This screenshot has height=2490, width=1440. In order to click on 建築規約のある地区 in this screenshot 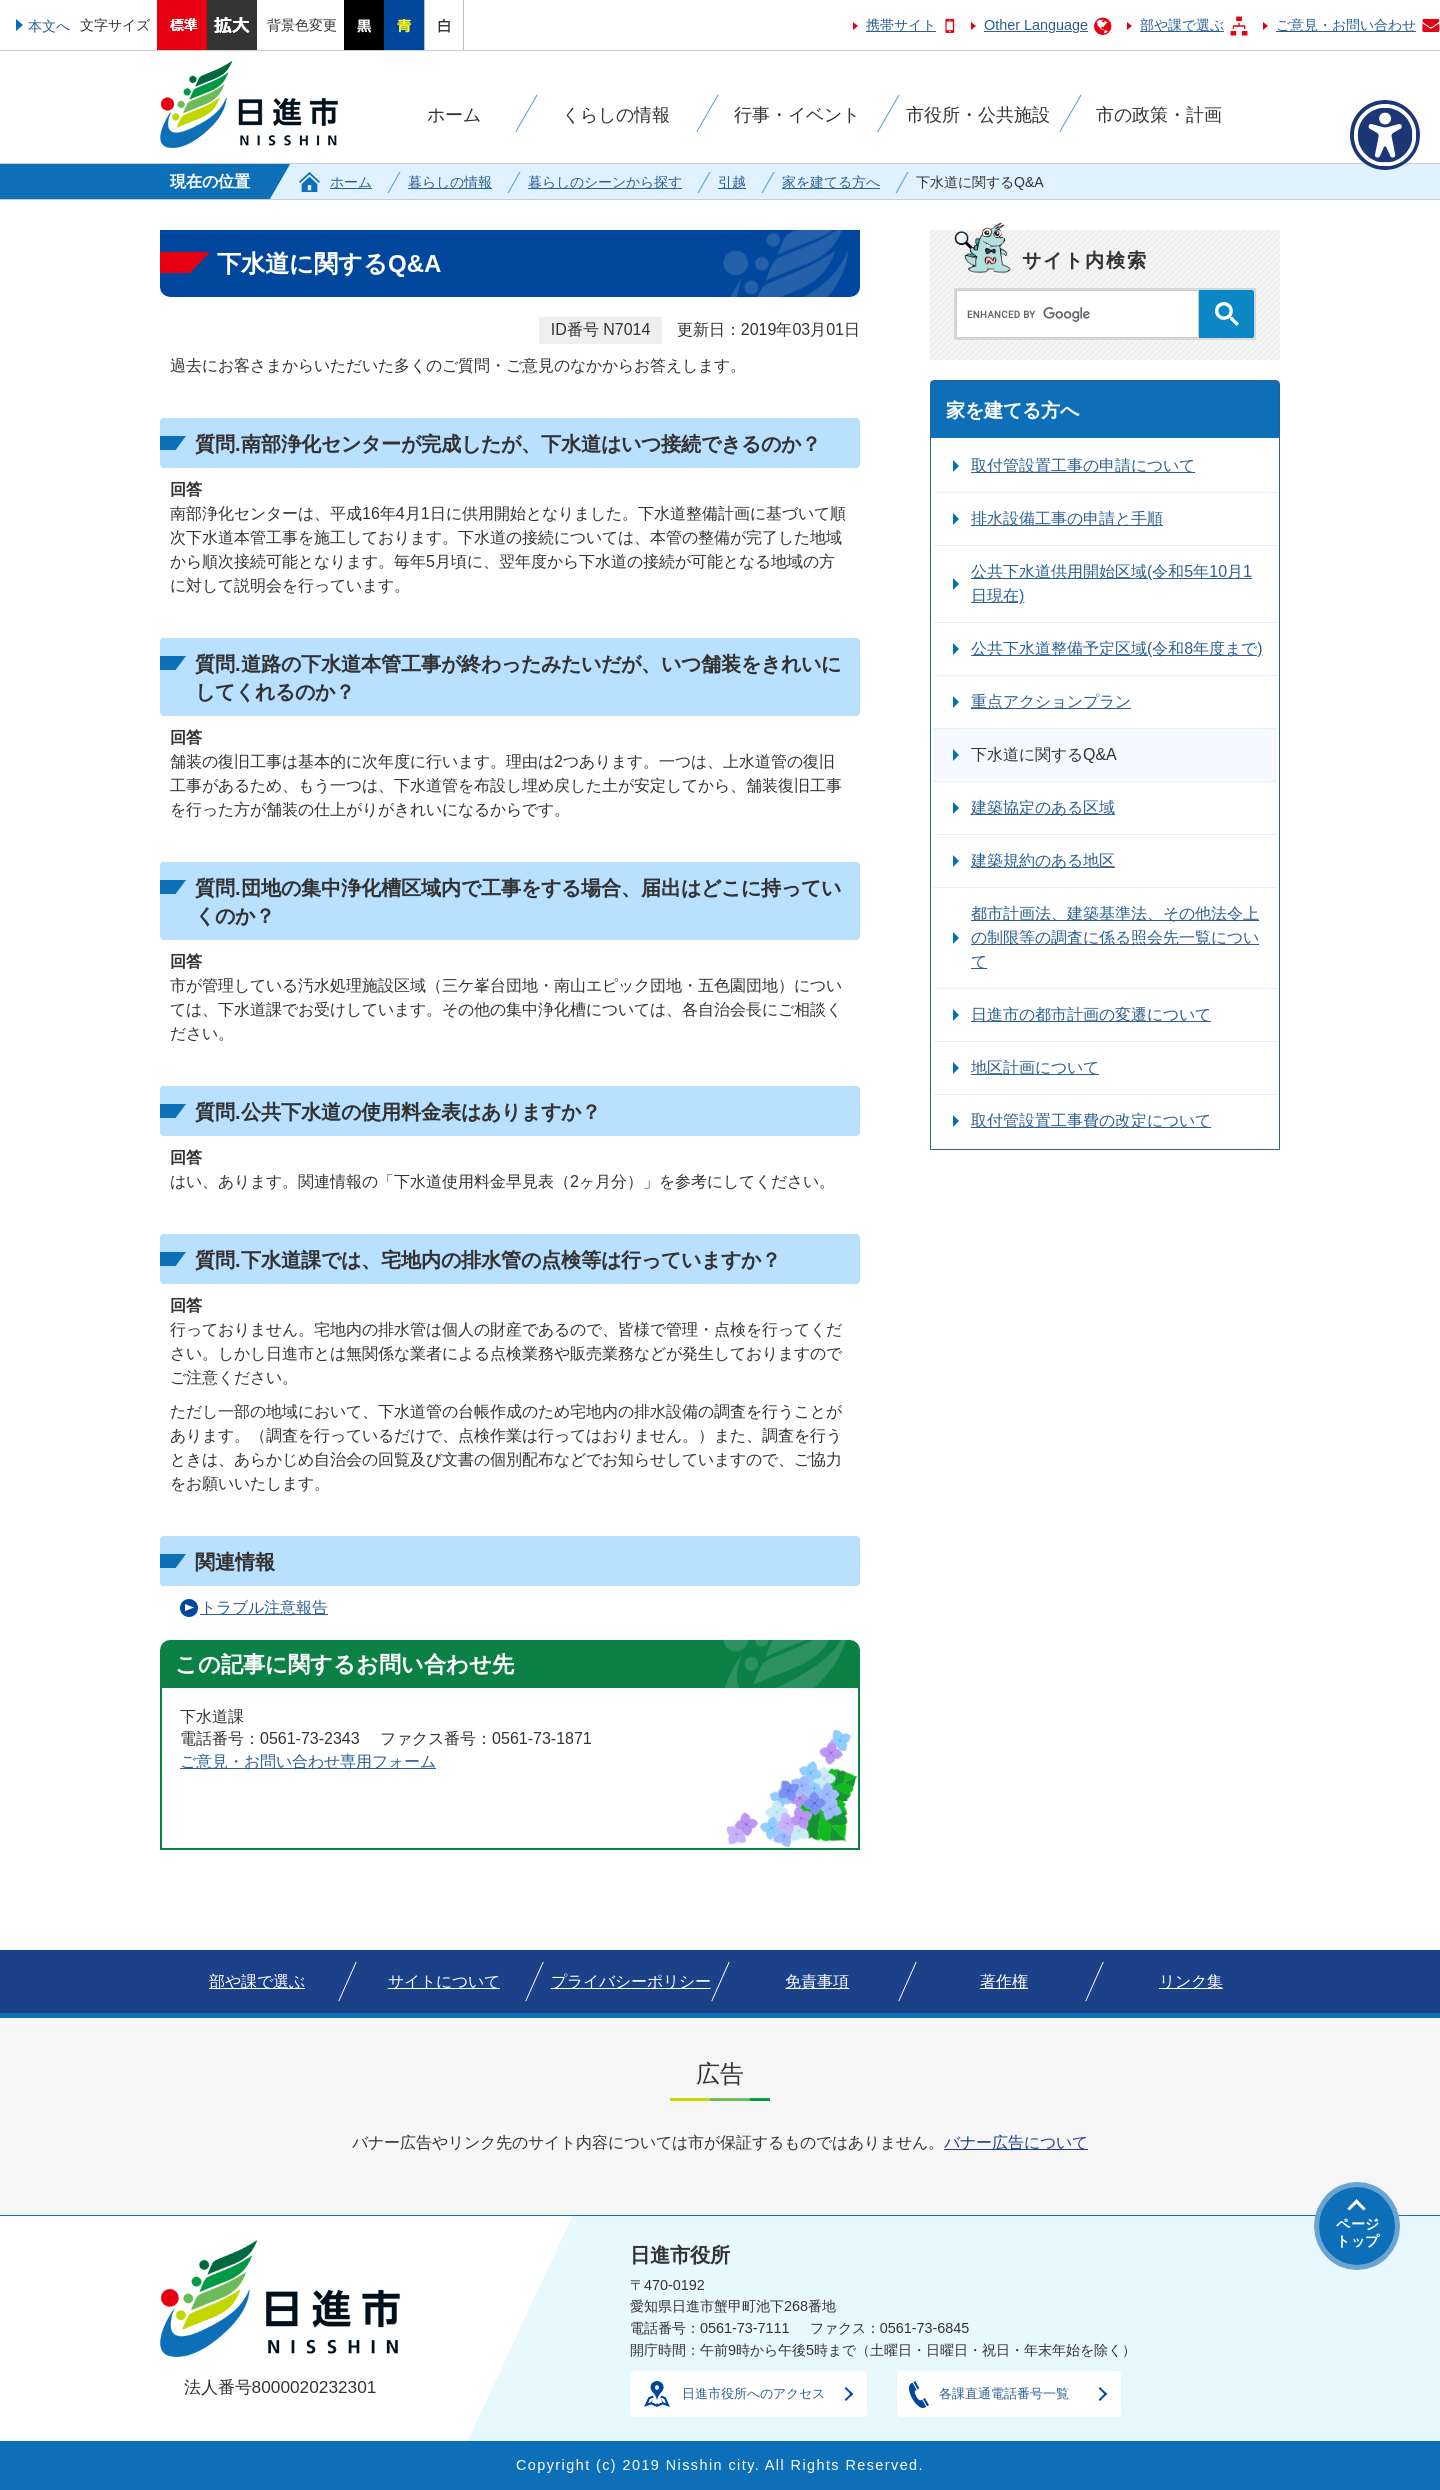, I will do `click(1043, 860)`.